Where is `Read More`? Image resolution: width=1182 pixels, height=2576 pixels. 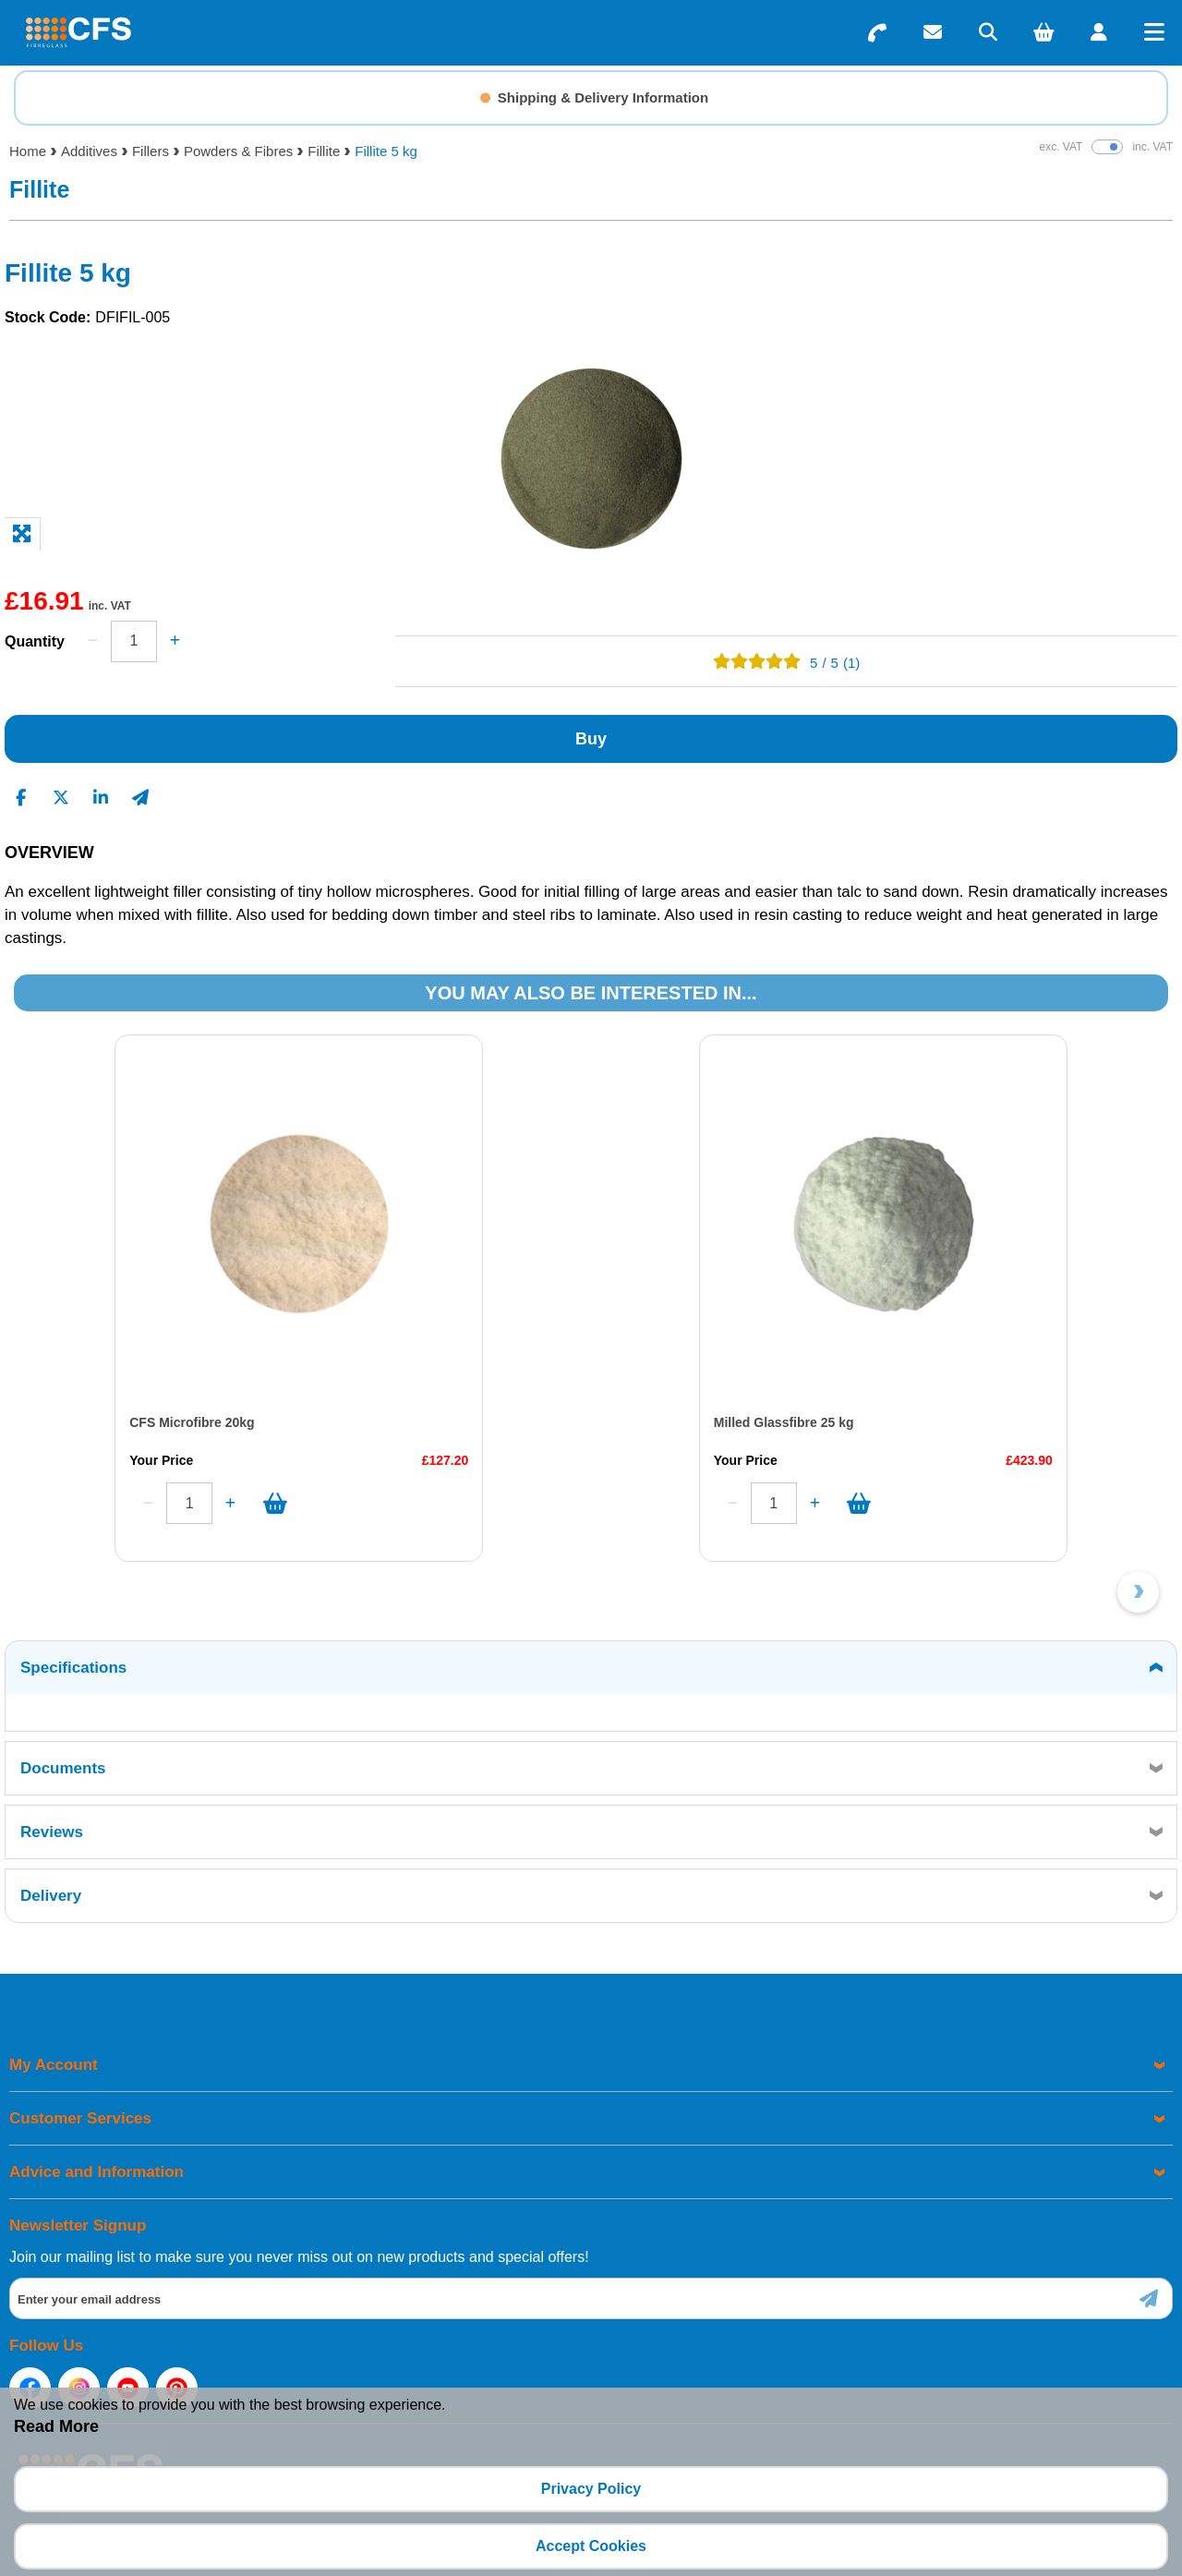
Read More is located at coordinates (56, 2426).